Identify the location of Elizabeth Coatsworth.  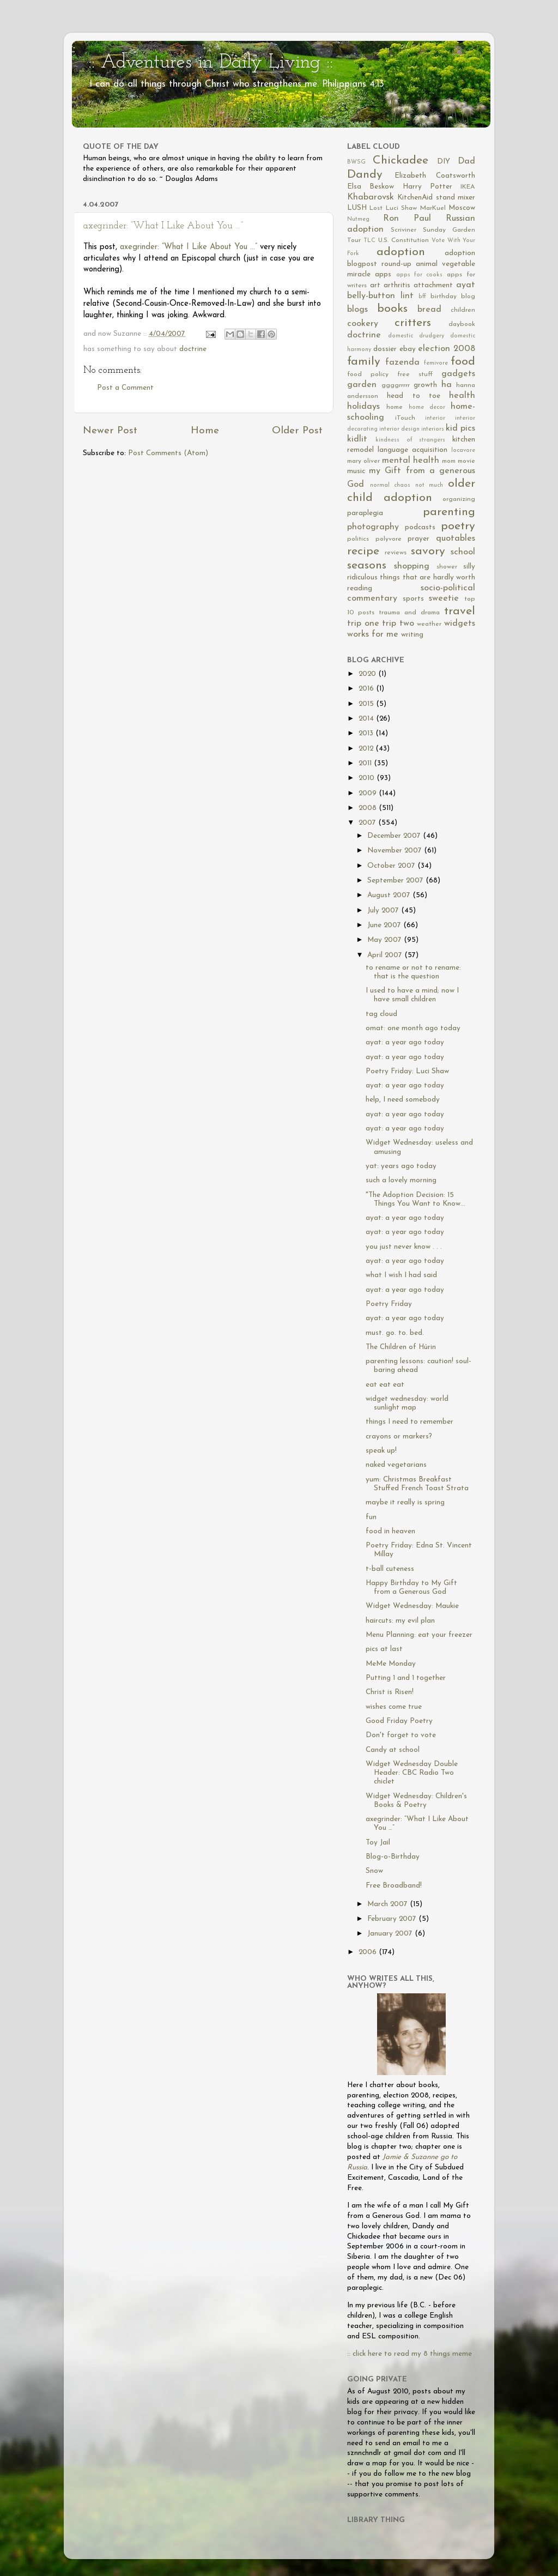
(435, 175).